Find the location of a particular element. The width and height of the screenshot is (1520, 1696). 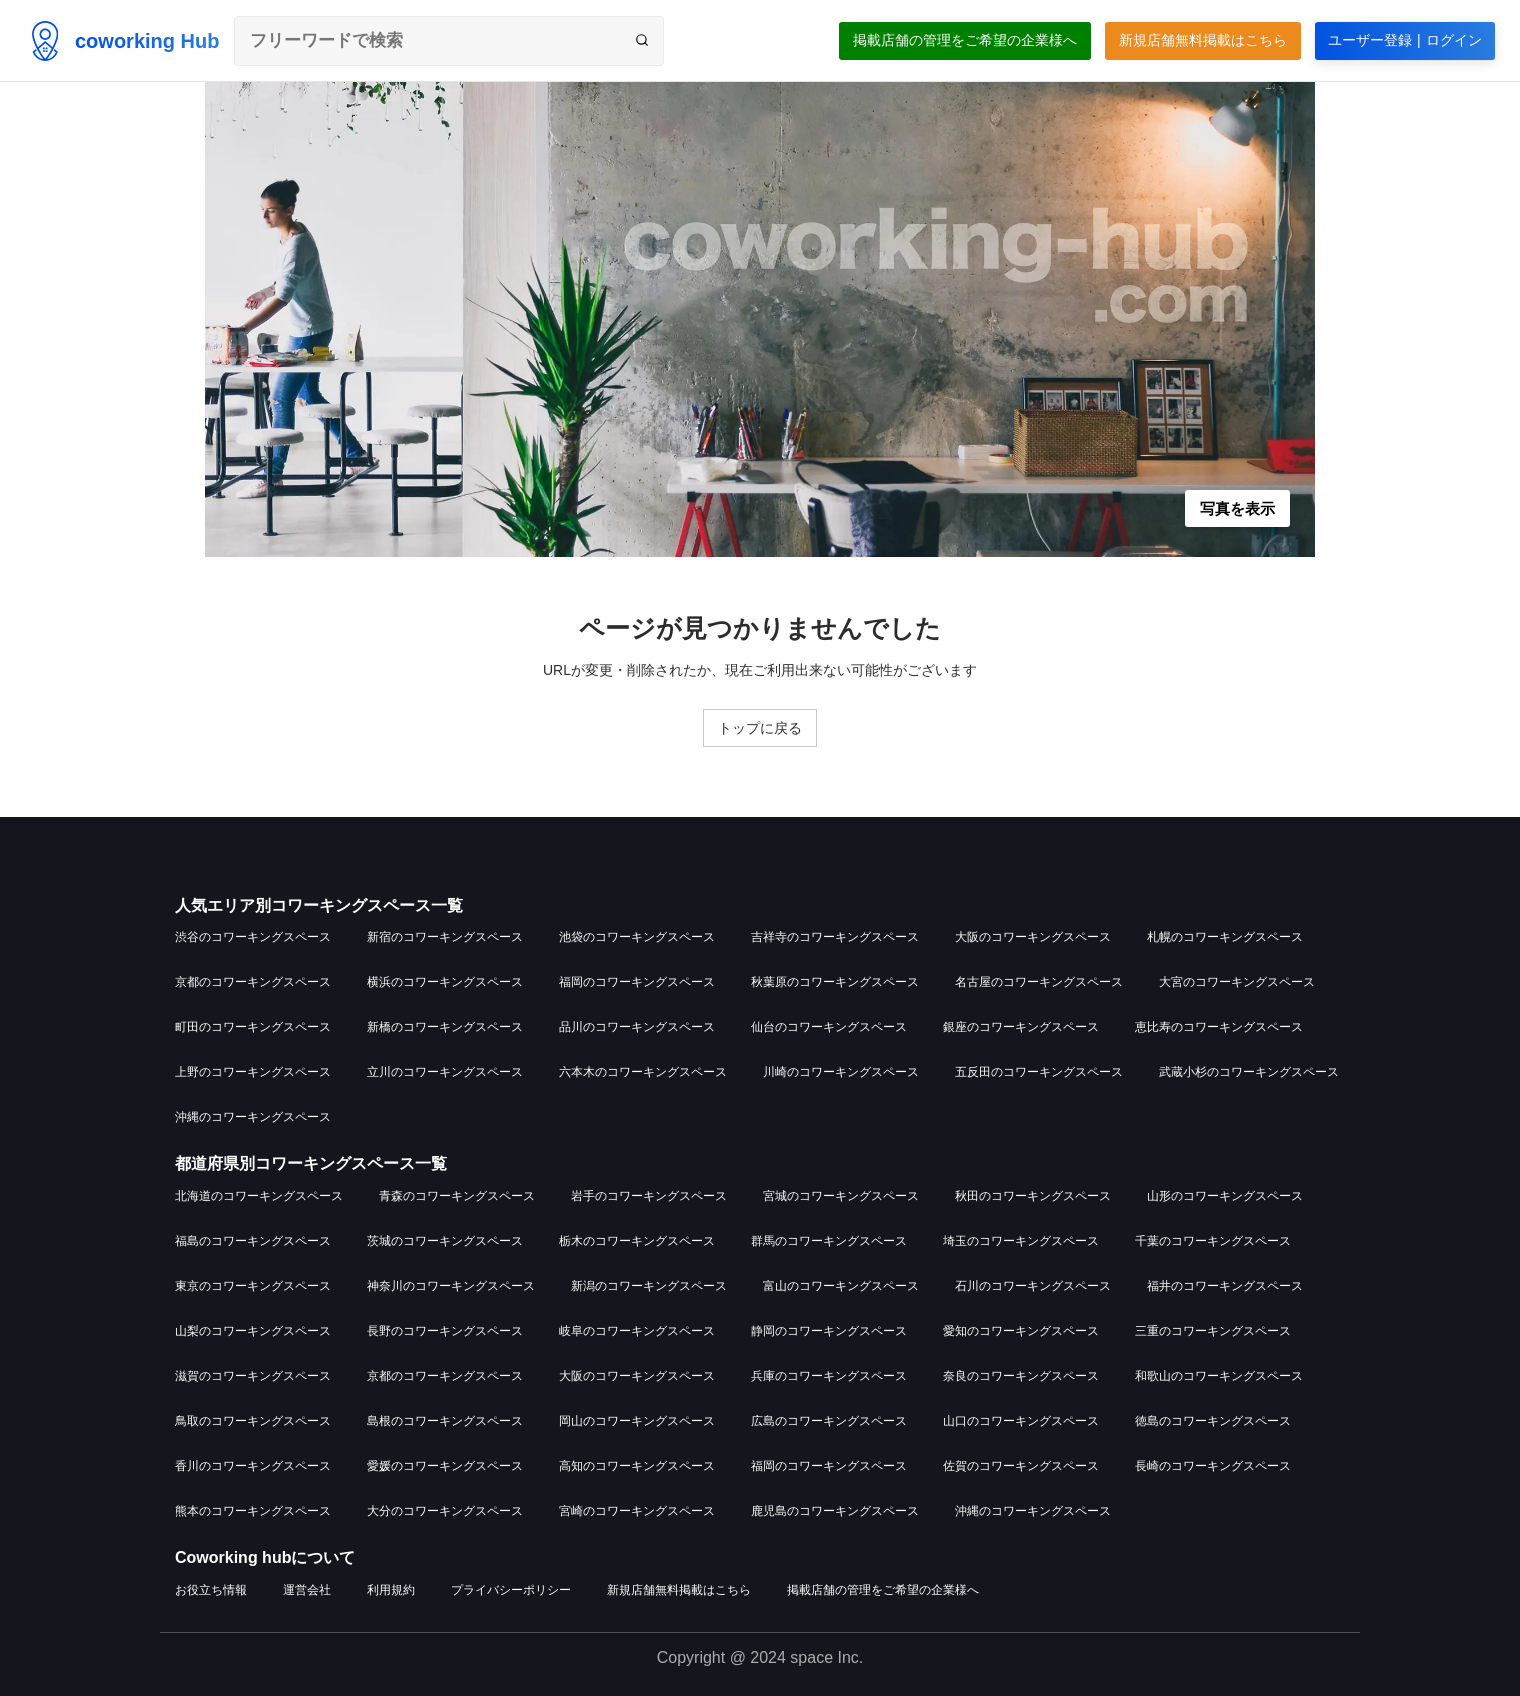

岩手のコワーキングスペース is located at coordinates (649, 1196).